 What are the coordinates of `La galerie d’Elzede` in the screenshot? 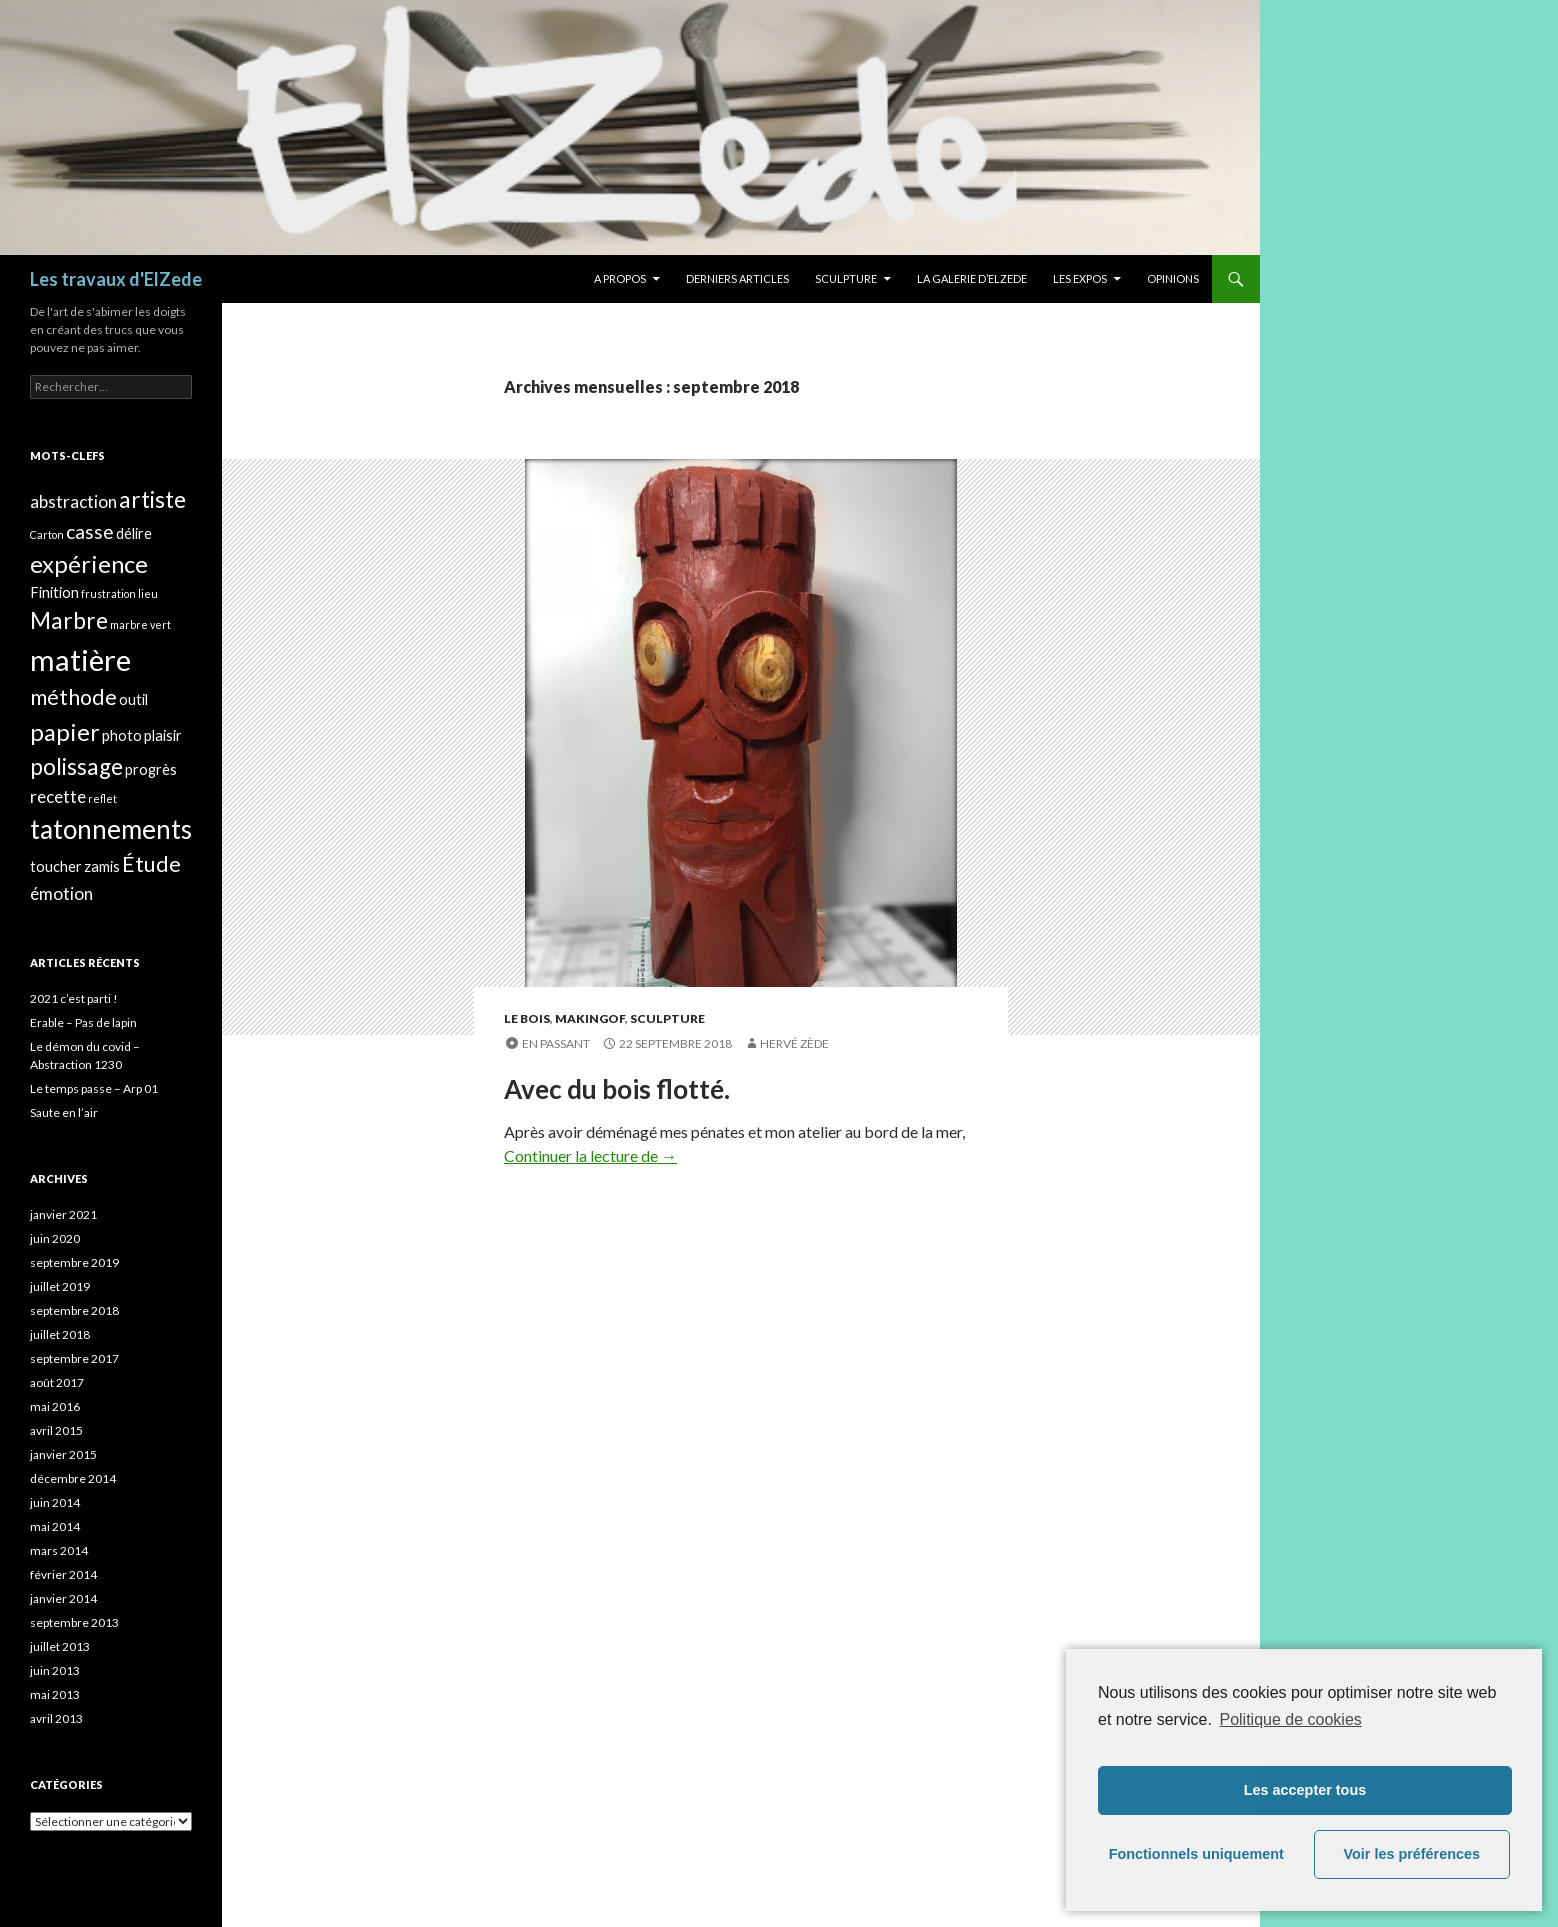 It's located at (972, 278).